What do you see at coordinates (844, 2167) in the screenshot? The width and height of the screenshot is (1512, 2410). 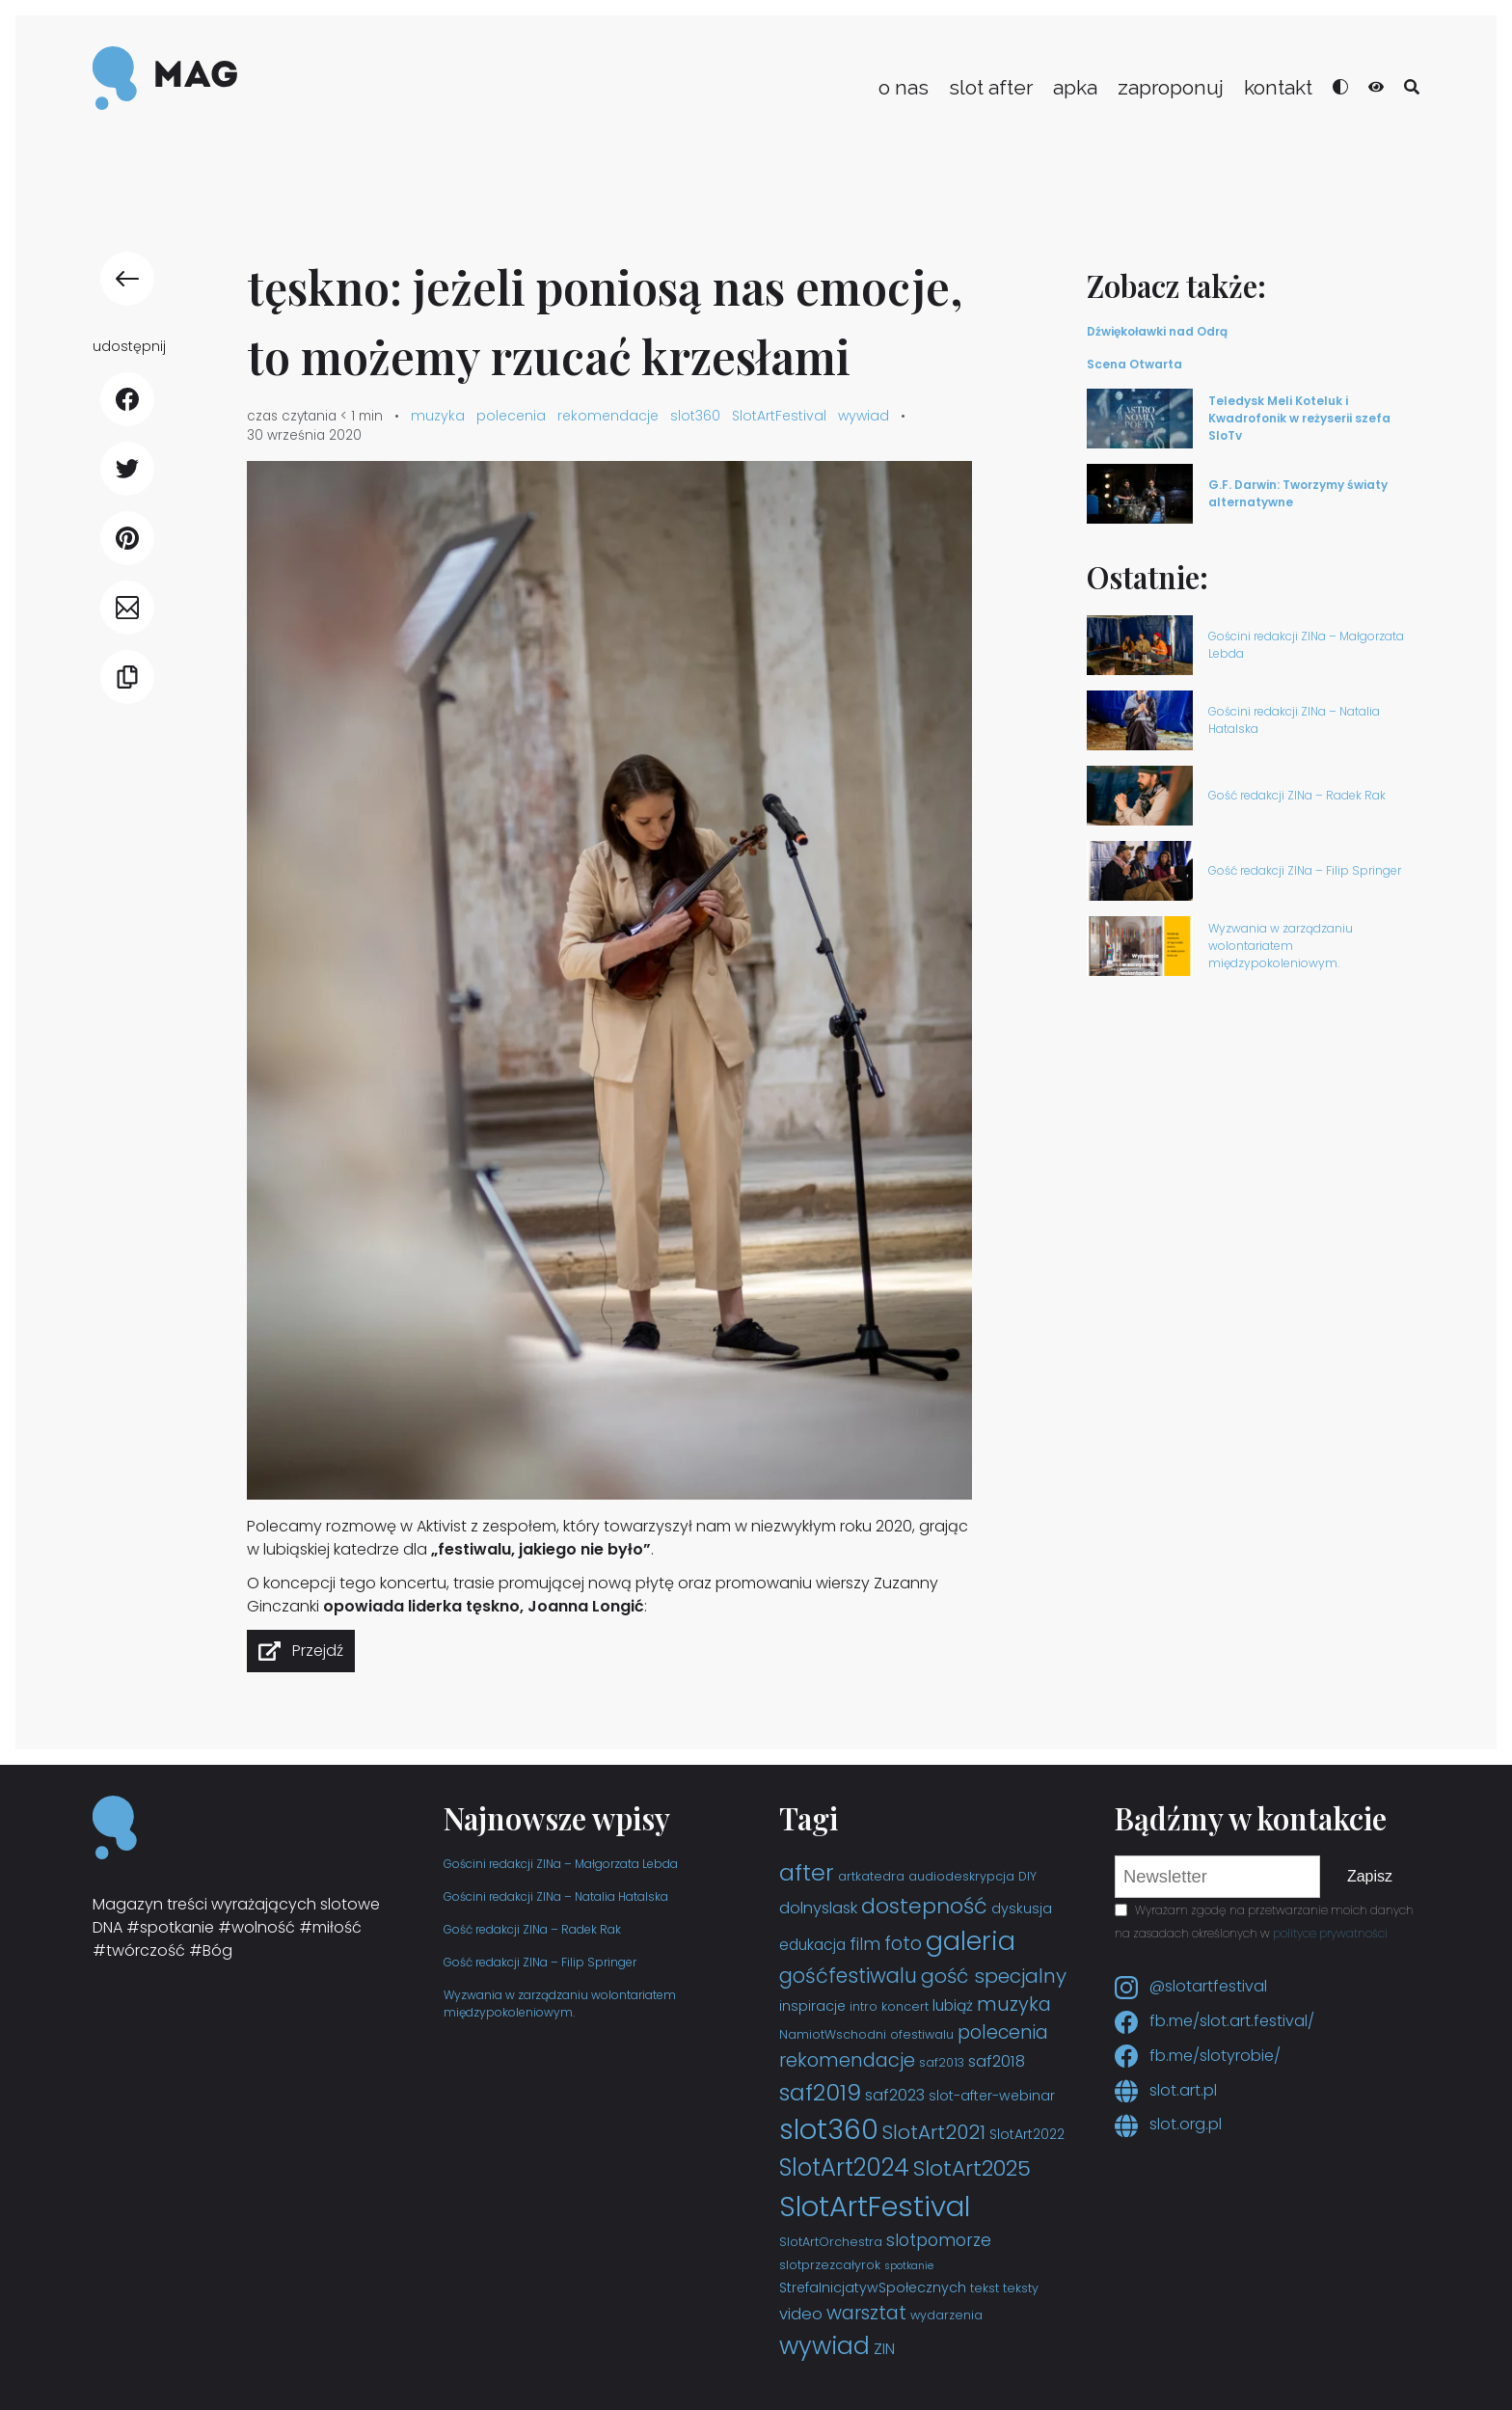 I see `SlotArt2024 [SlotArt2024 (21 elementów)]` at bounding box center [844, 2167].